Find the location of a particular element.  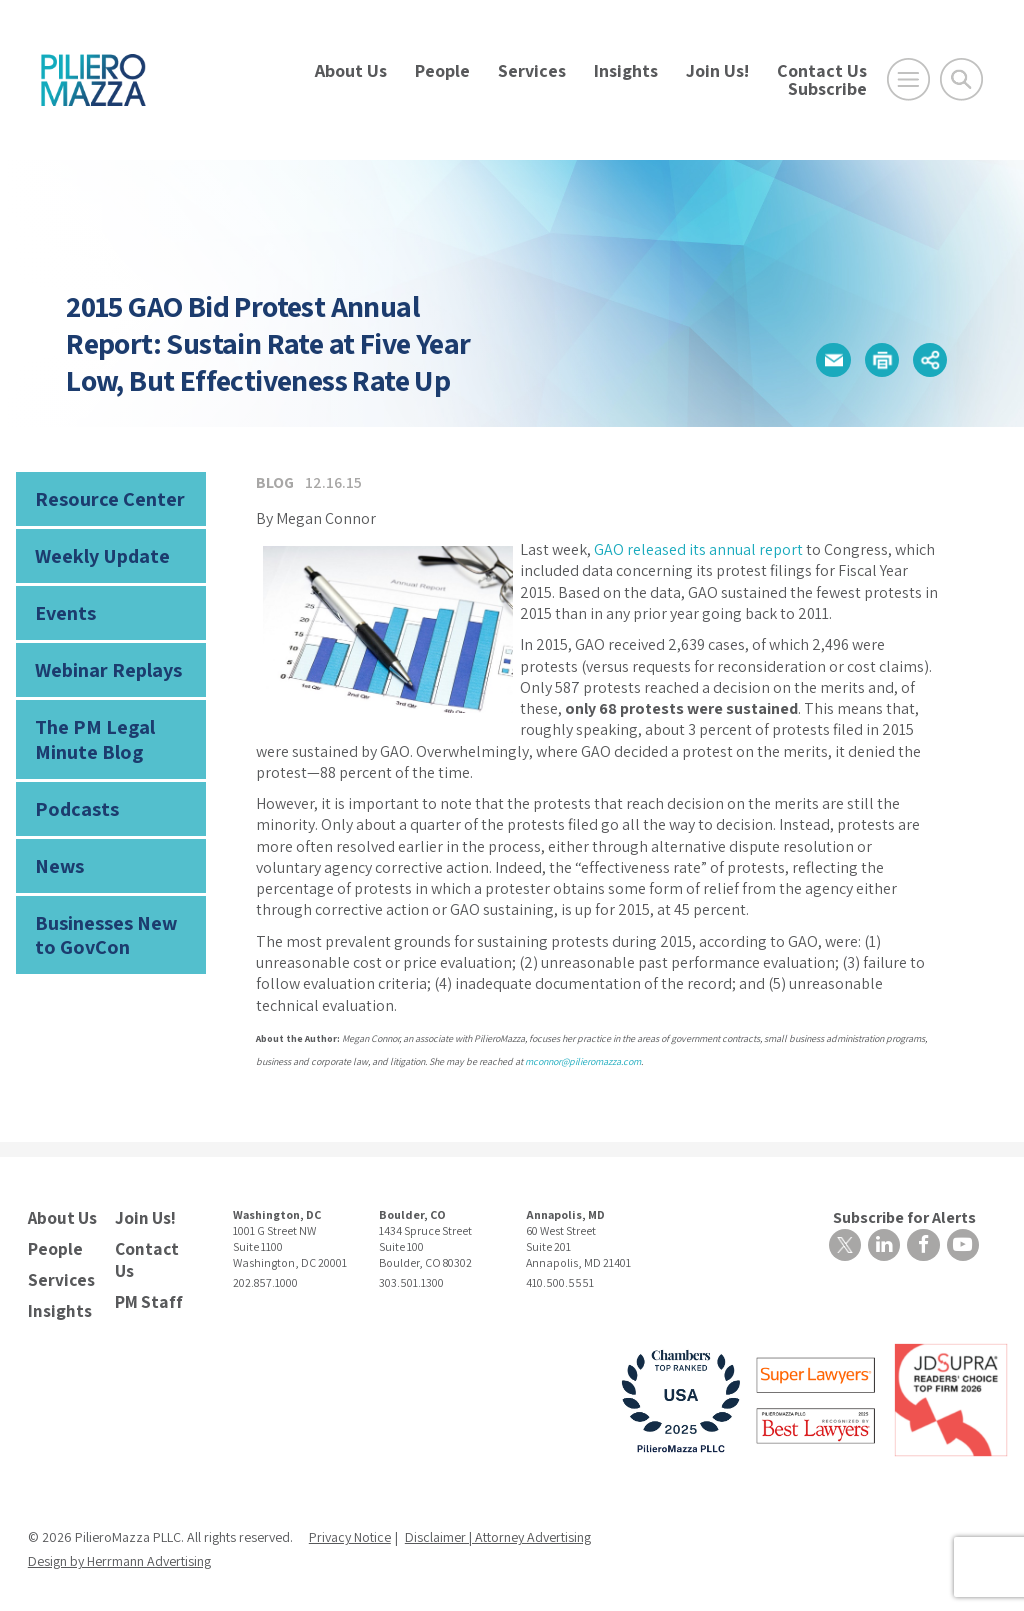

News is located at coordinates (56, 846).